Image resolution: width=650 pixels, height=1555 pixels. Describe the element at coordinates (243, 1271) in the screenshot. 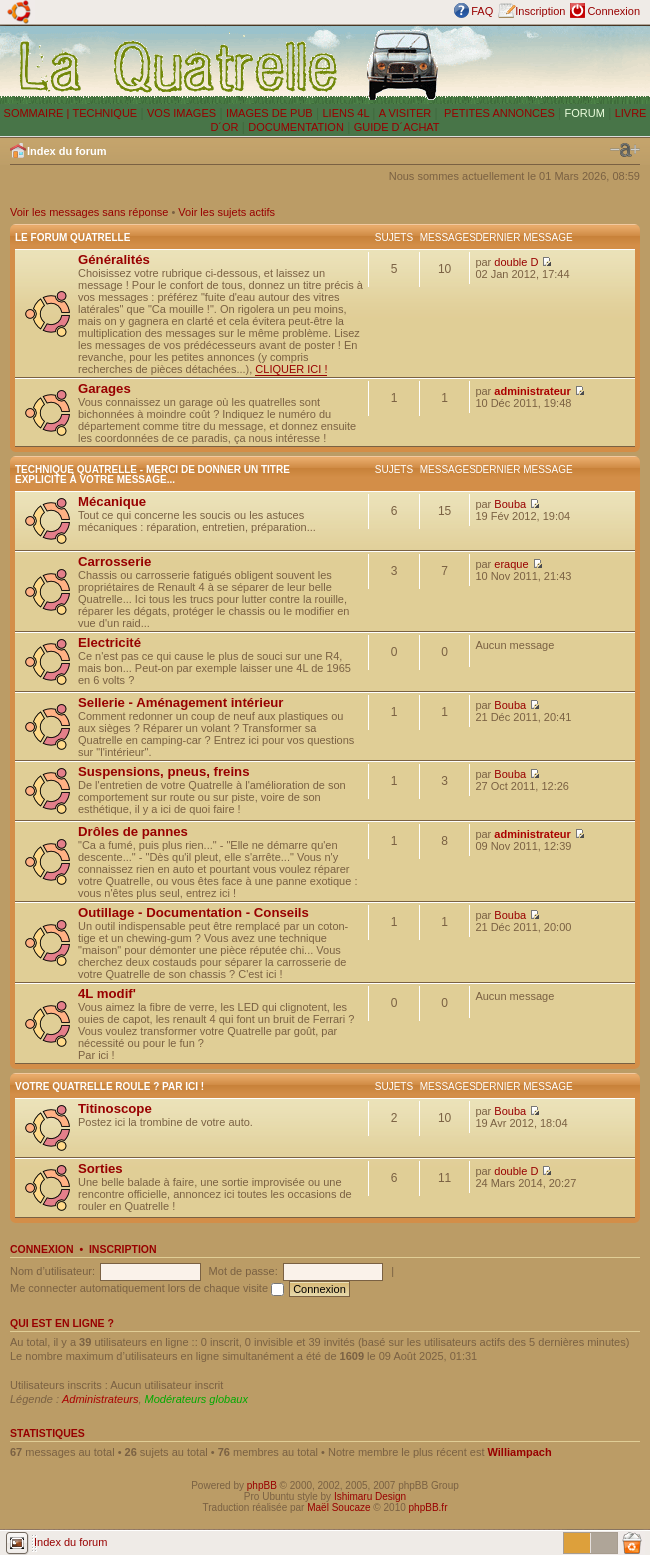

I see `Mot de passe:` at that location.